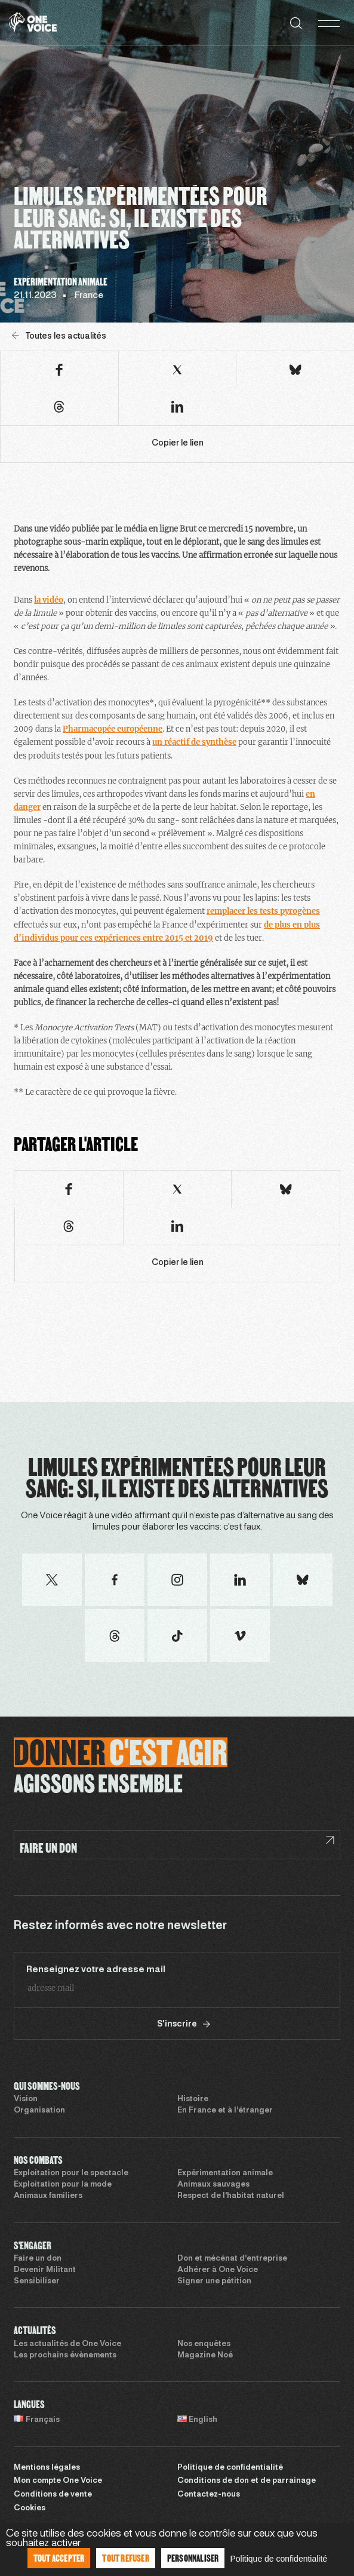  Describe the element at coordinates (47, 2467) in the screenshot. I see `Mentions légales` at that location.